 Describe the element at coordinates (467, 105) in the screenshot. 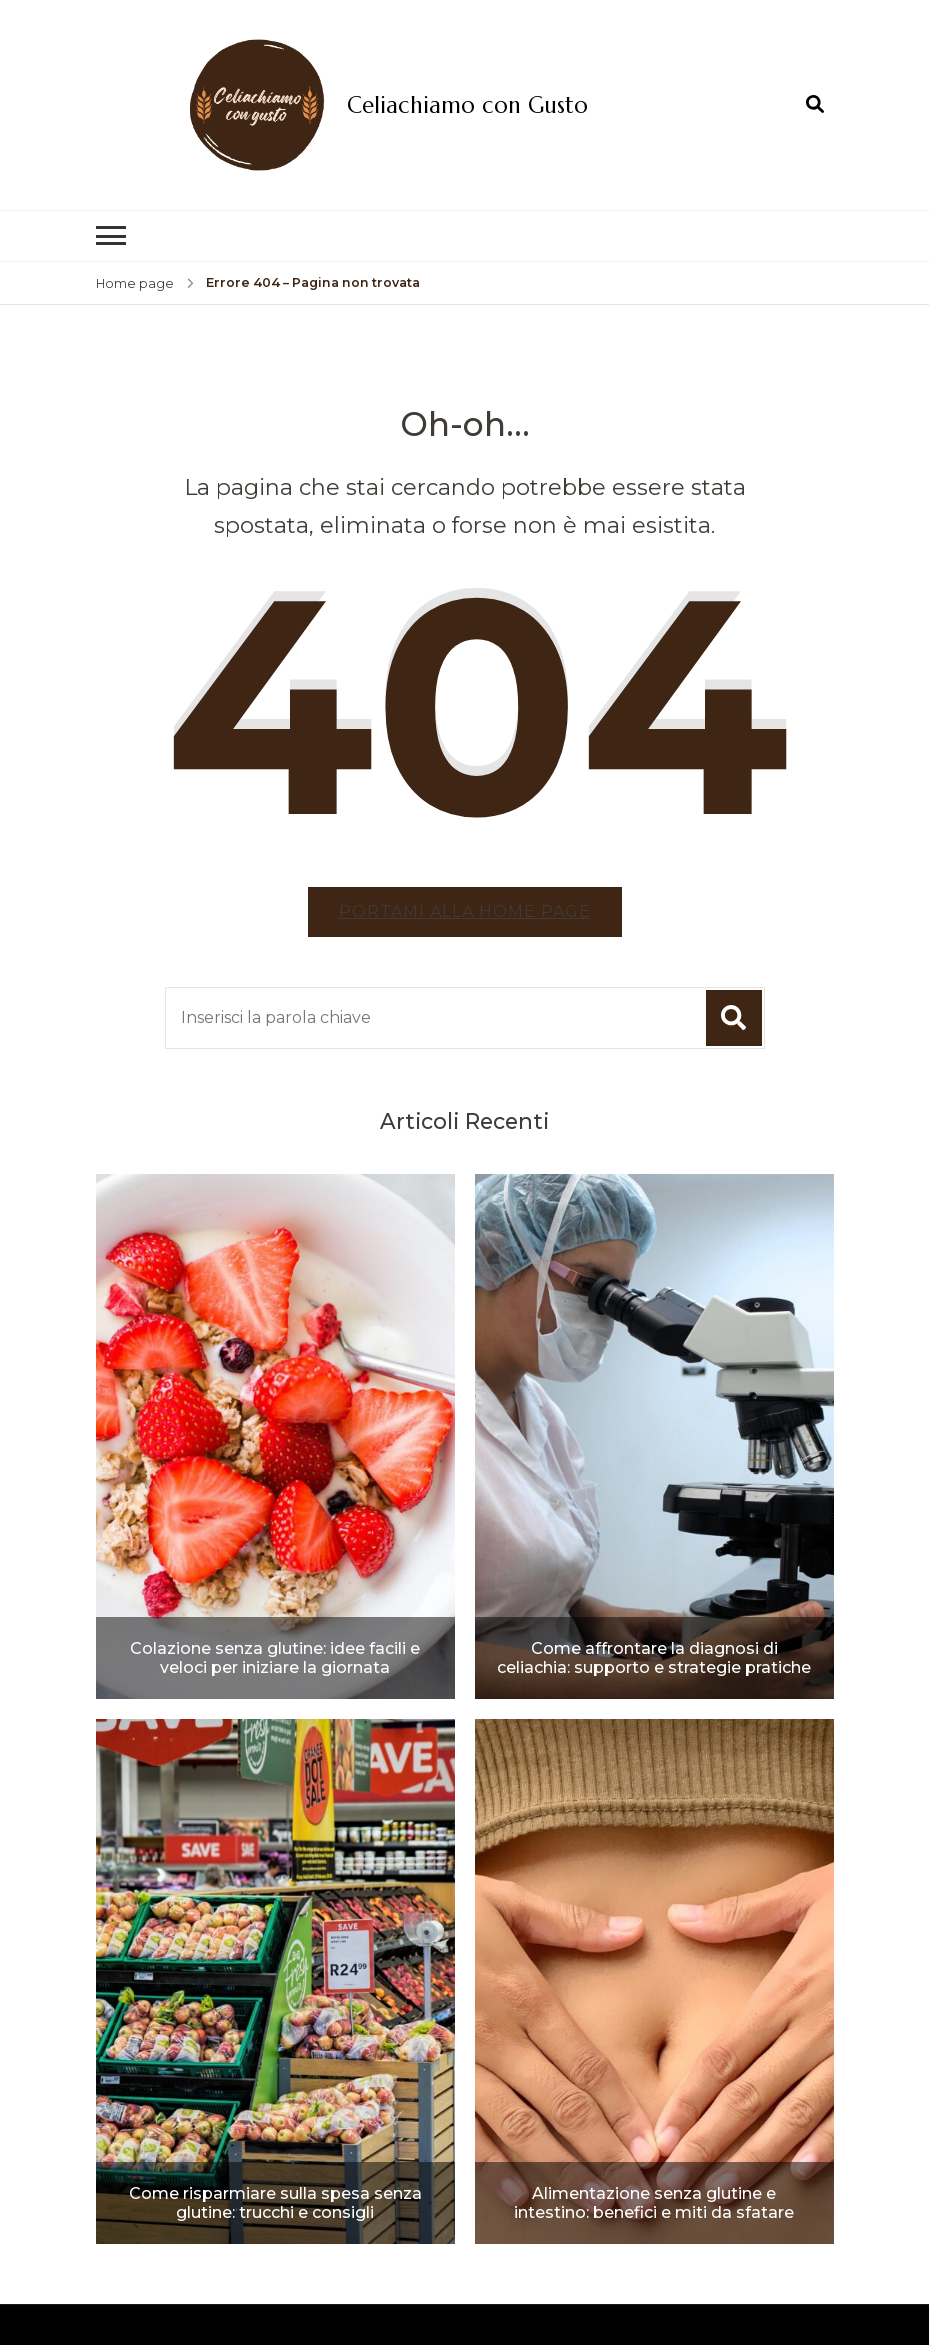

I see `Celiachiamo con Gusto` at that location.